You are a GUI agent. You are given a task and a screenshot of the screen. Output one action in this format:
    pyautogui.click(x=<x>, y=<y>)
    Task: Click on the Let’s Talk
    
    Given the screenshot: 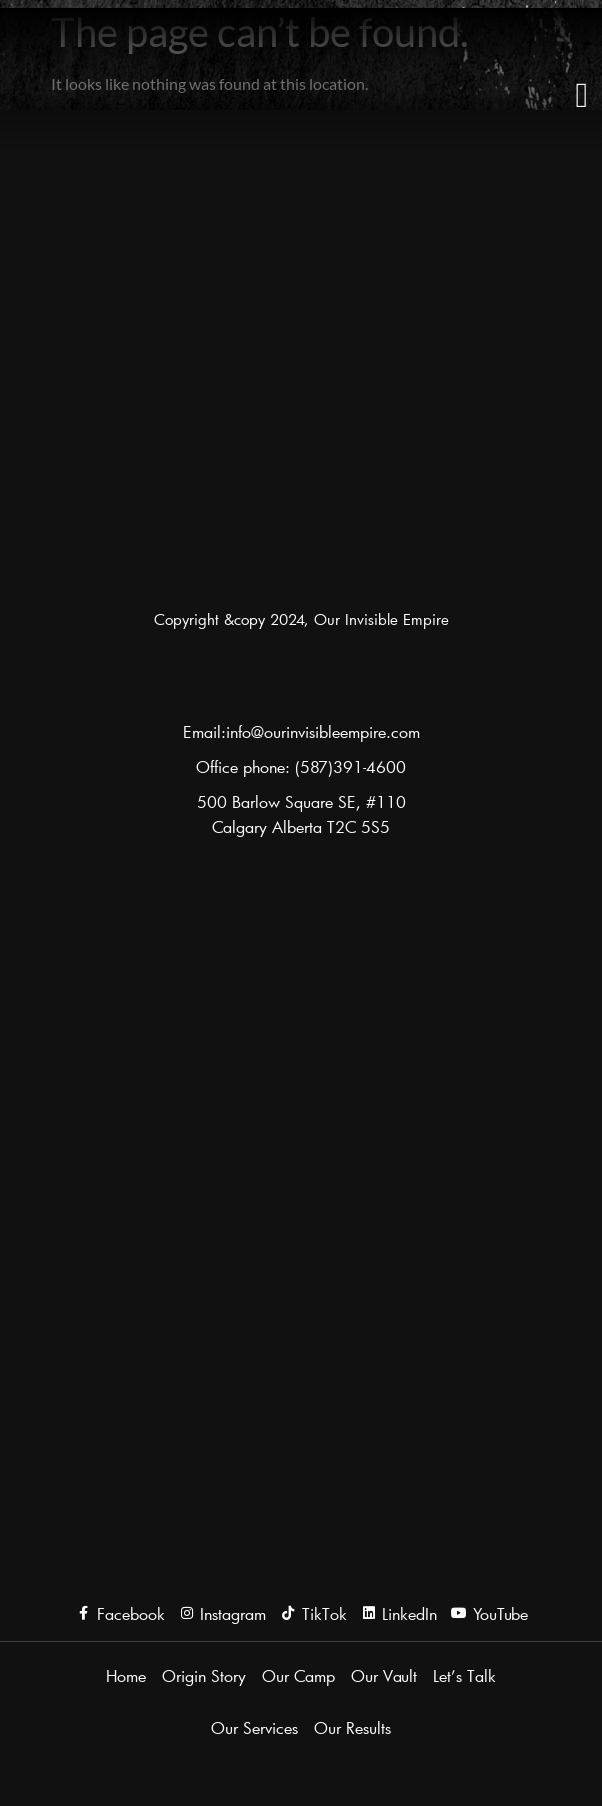 What is the action you would take?
    pyautogui.click(x=464, y=1675)
    